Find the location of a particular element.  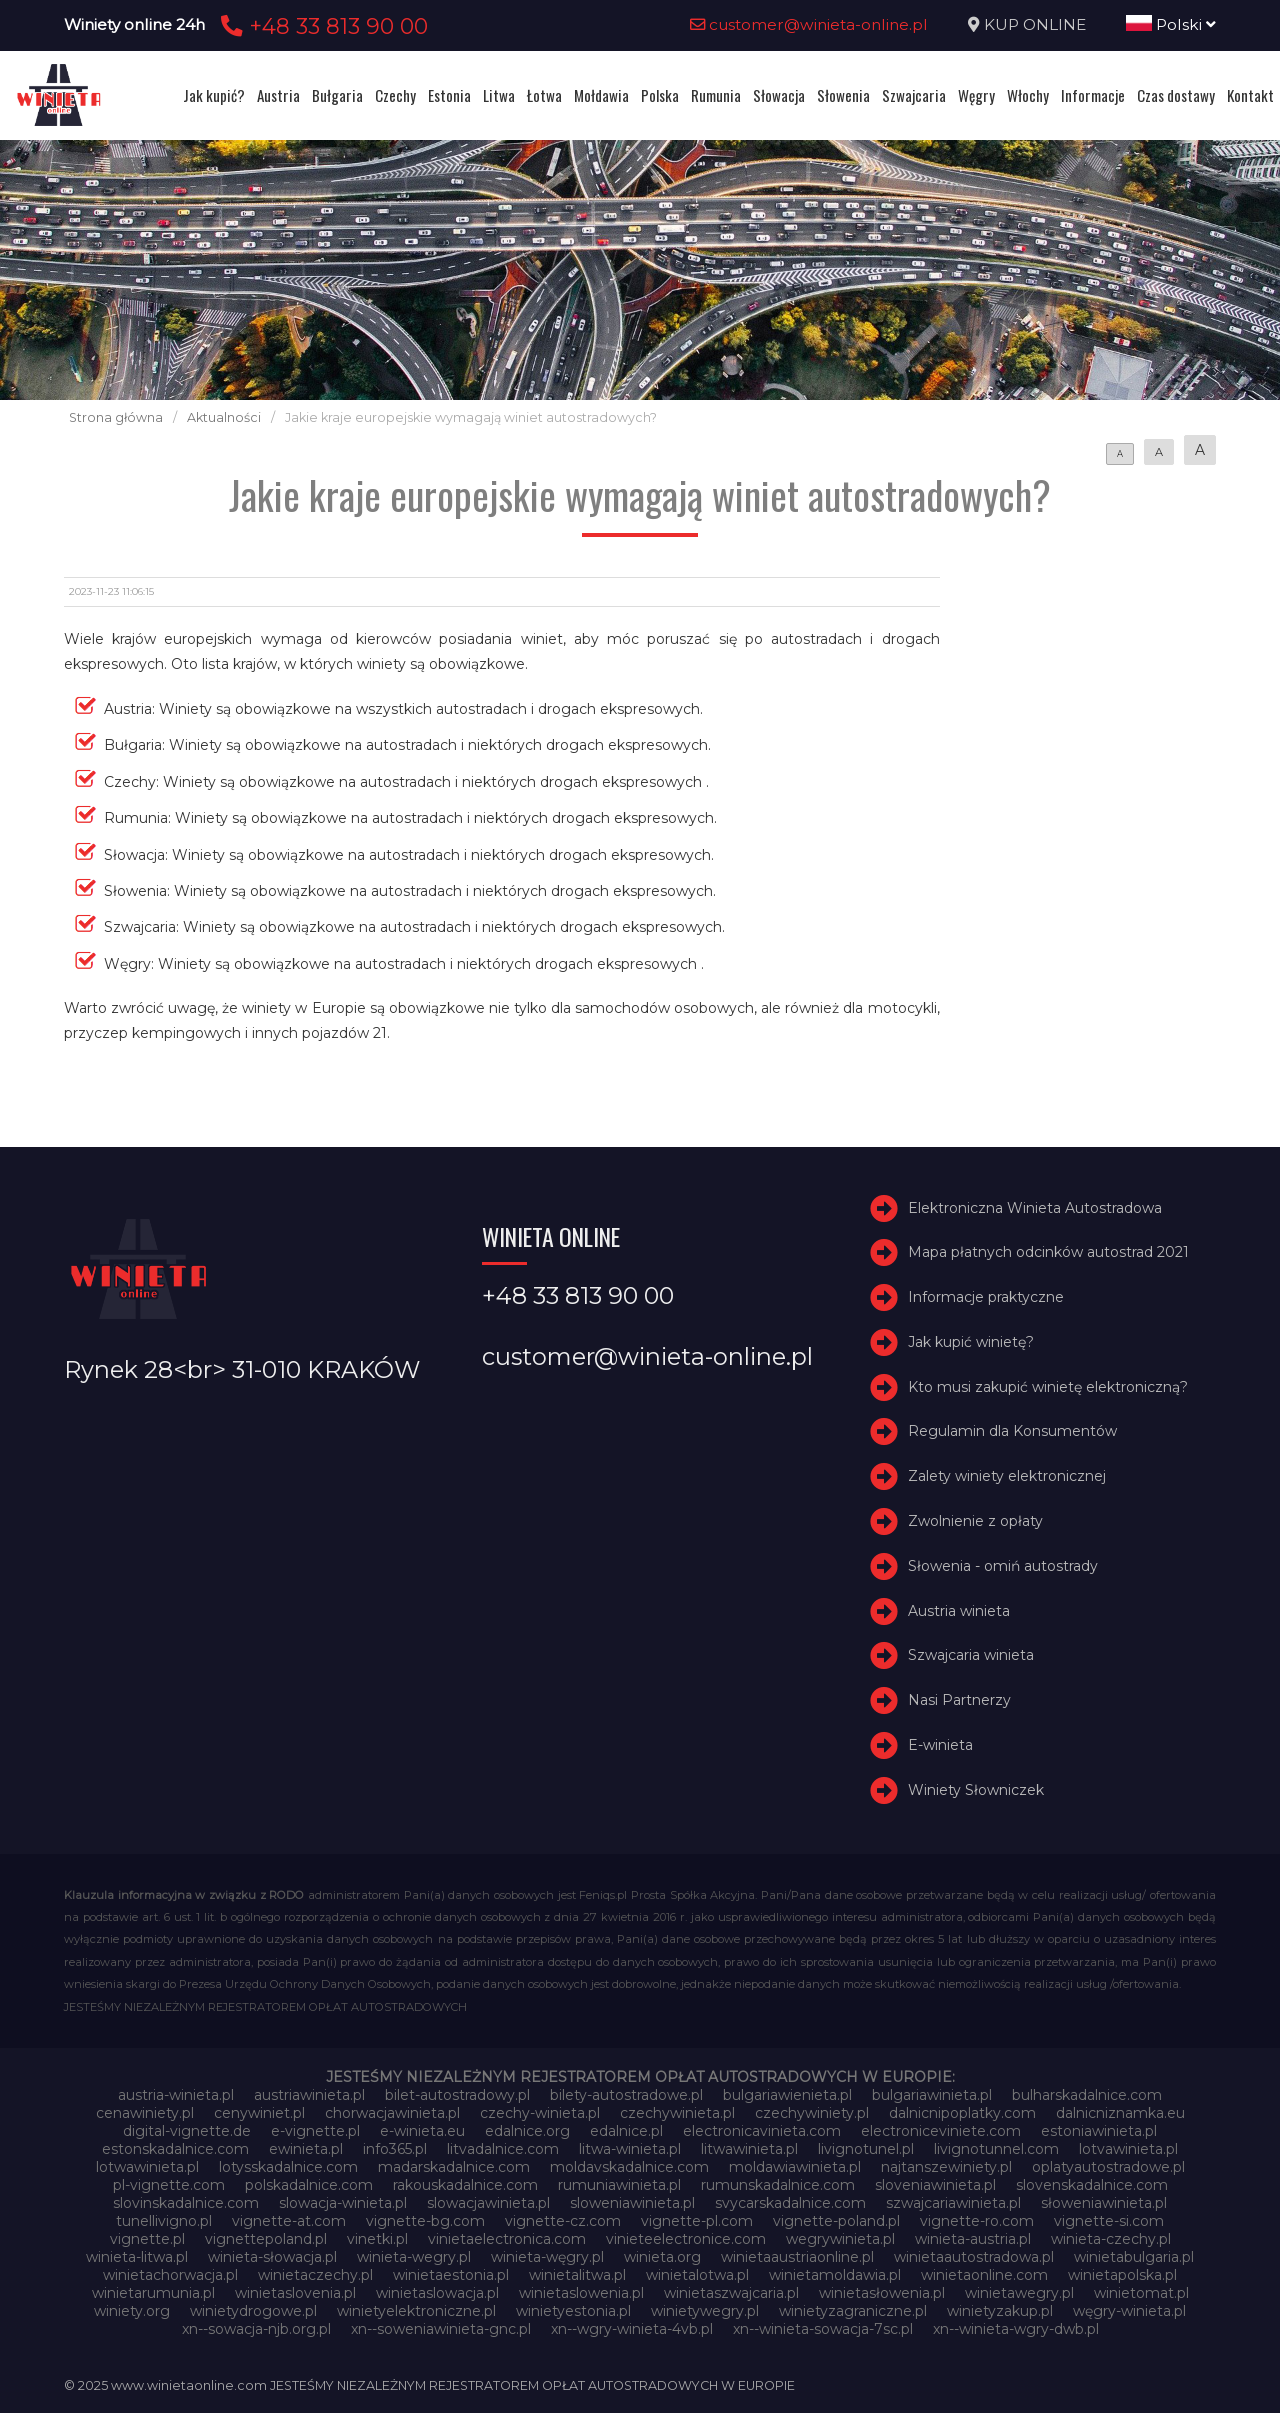

Austria winieta is located at coordinates (959, 1611).